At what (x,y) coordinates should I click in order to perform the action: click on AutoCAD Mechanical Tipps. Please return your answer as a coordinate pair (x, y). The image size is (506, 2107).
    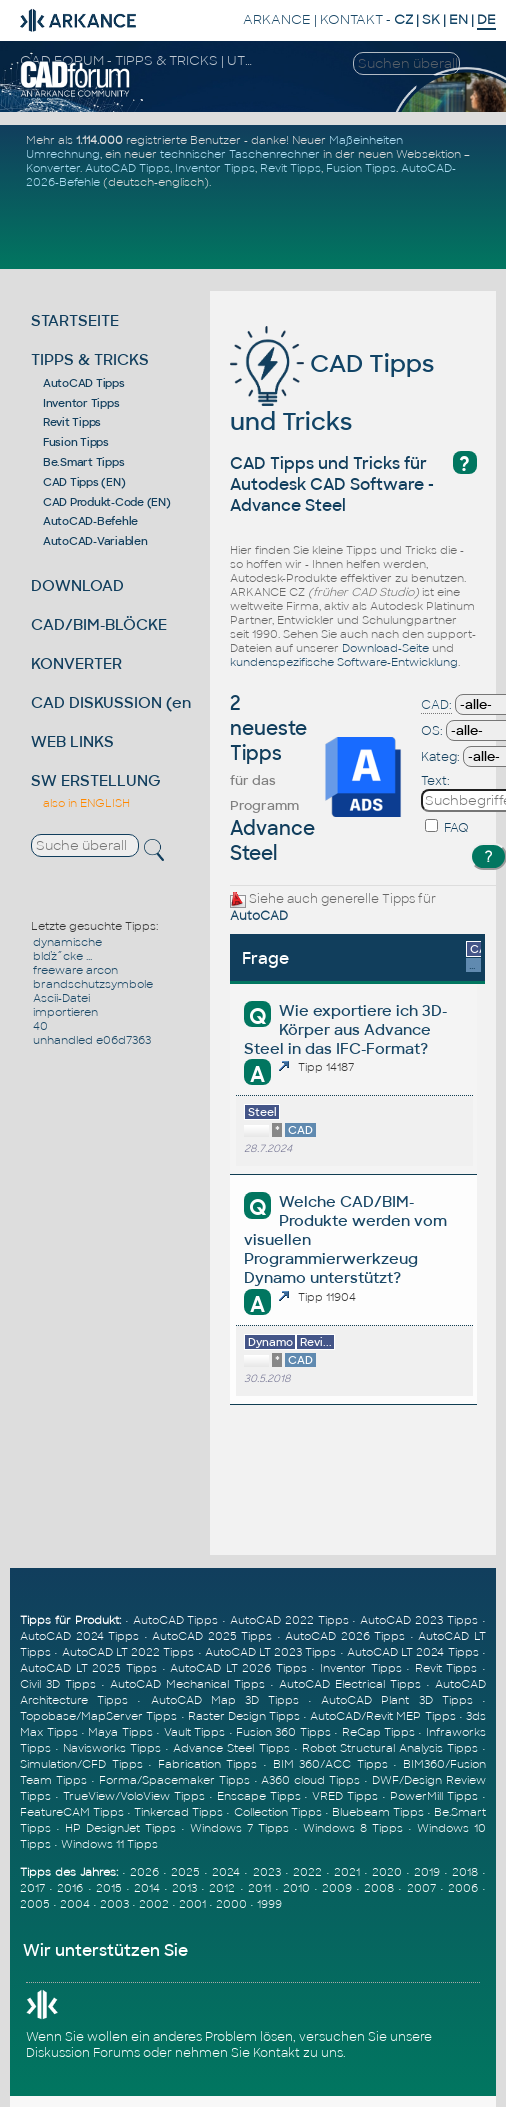
    Looking at the image, I should click on (187, 1684).